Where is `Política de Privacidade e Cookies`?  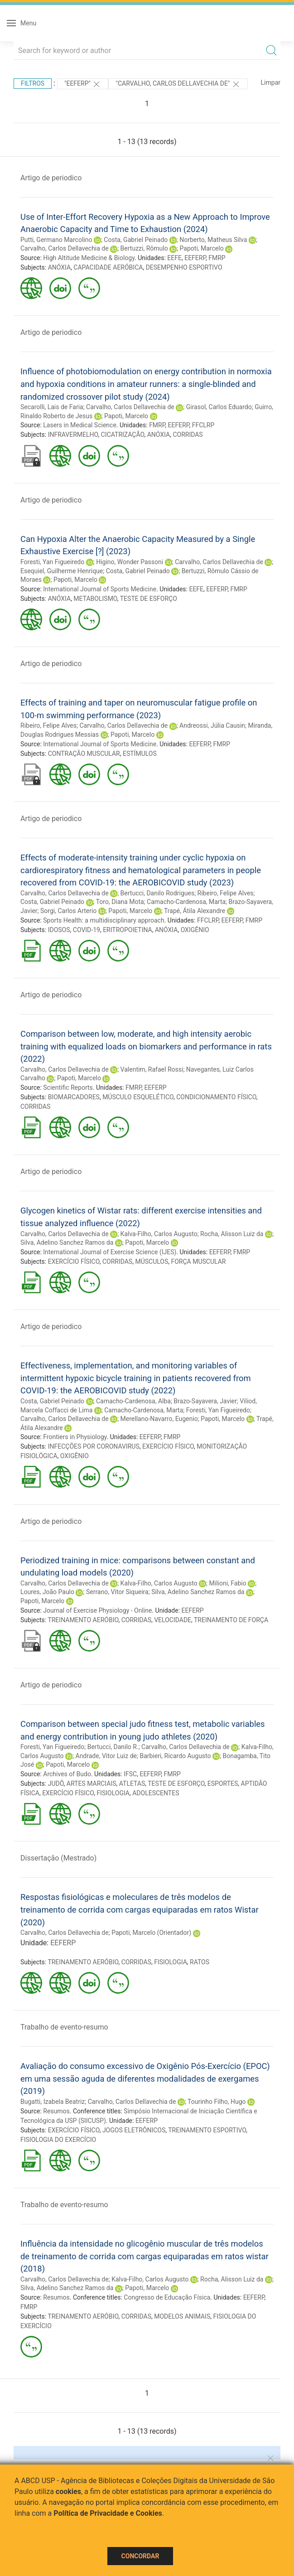
Política de Privacidade e Cookies is located at coordinates (107, 2513).